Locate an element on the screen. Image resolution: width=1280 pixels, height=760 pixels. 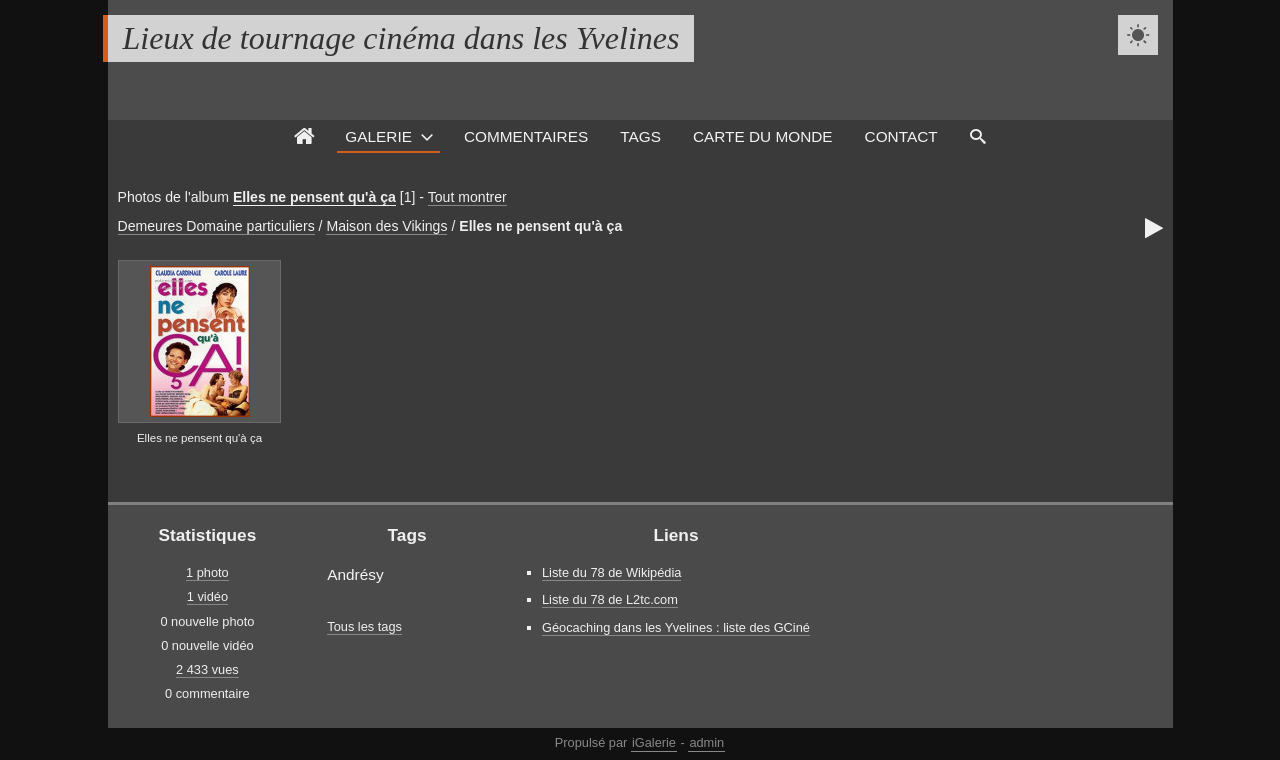
admin is located at coordinates (706, 742).